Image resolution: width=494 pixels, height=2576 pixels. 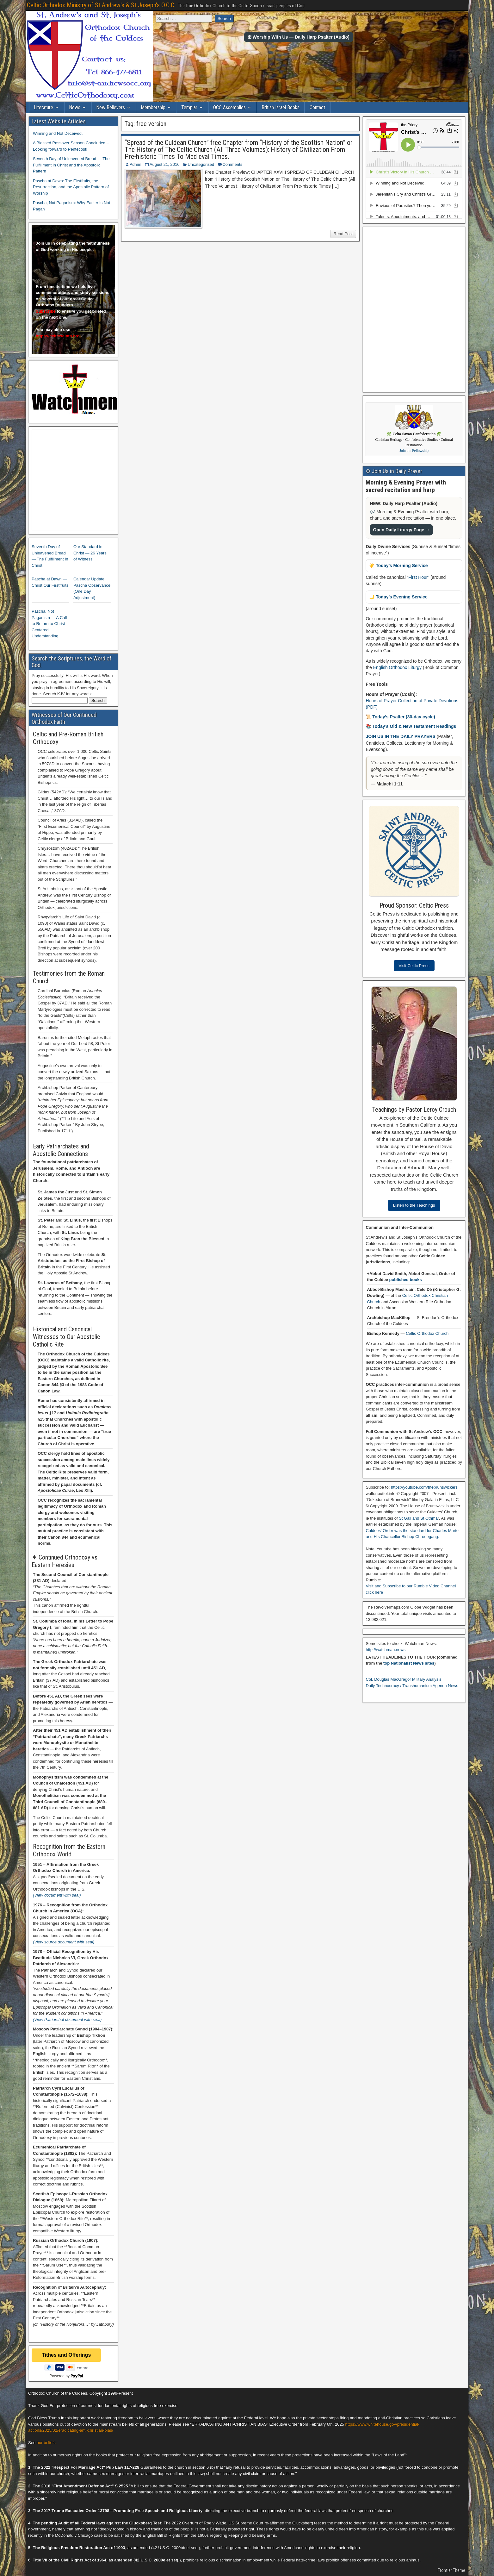 I want to click on top Nationalist News sites, so click(x=408, y=1663).